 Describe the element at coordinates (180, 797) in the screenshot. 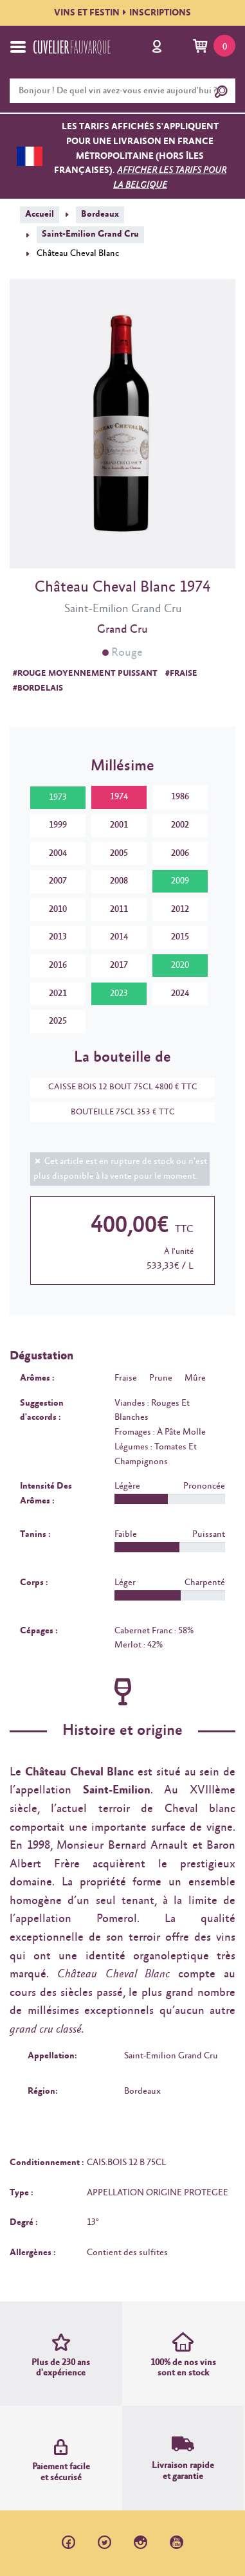

I see `1986` at that location.